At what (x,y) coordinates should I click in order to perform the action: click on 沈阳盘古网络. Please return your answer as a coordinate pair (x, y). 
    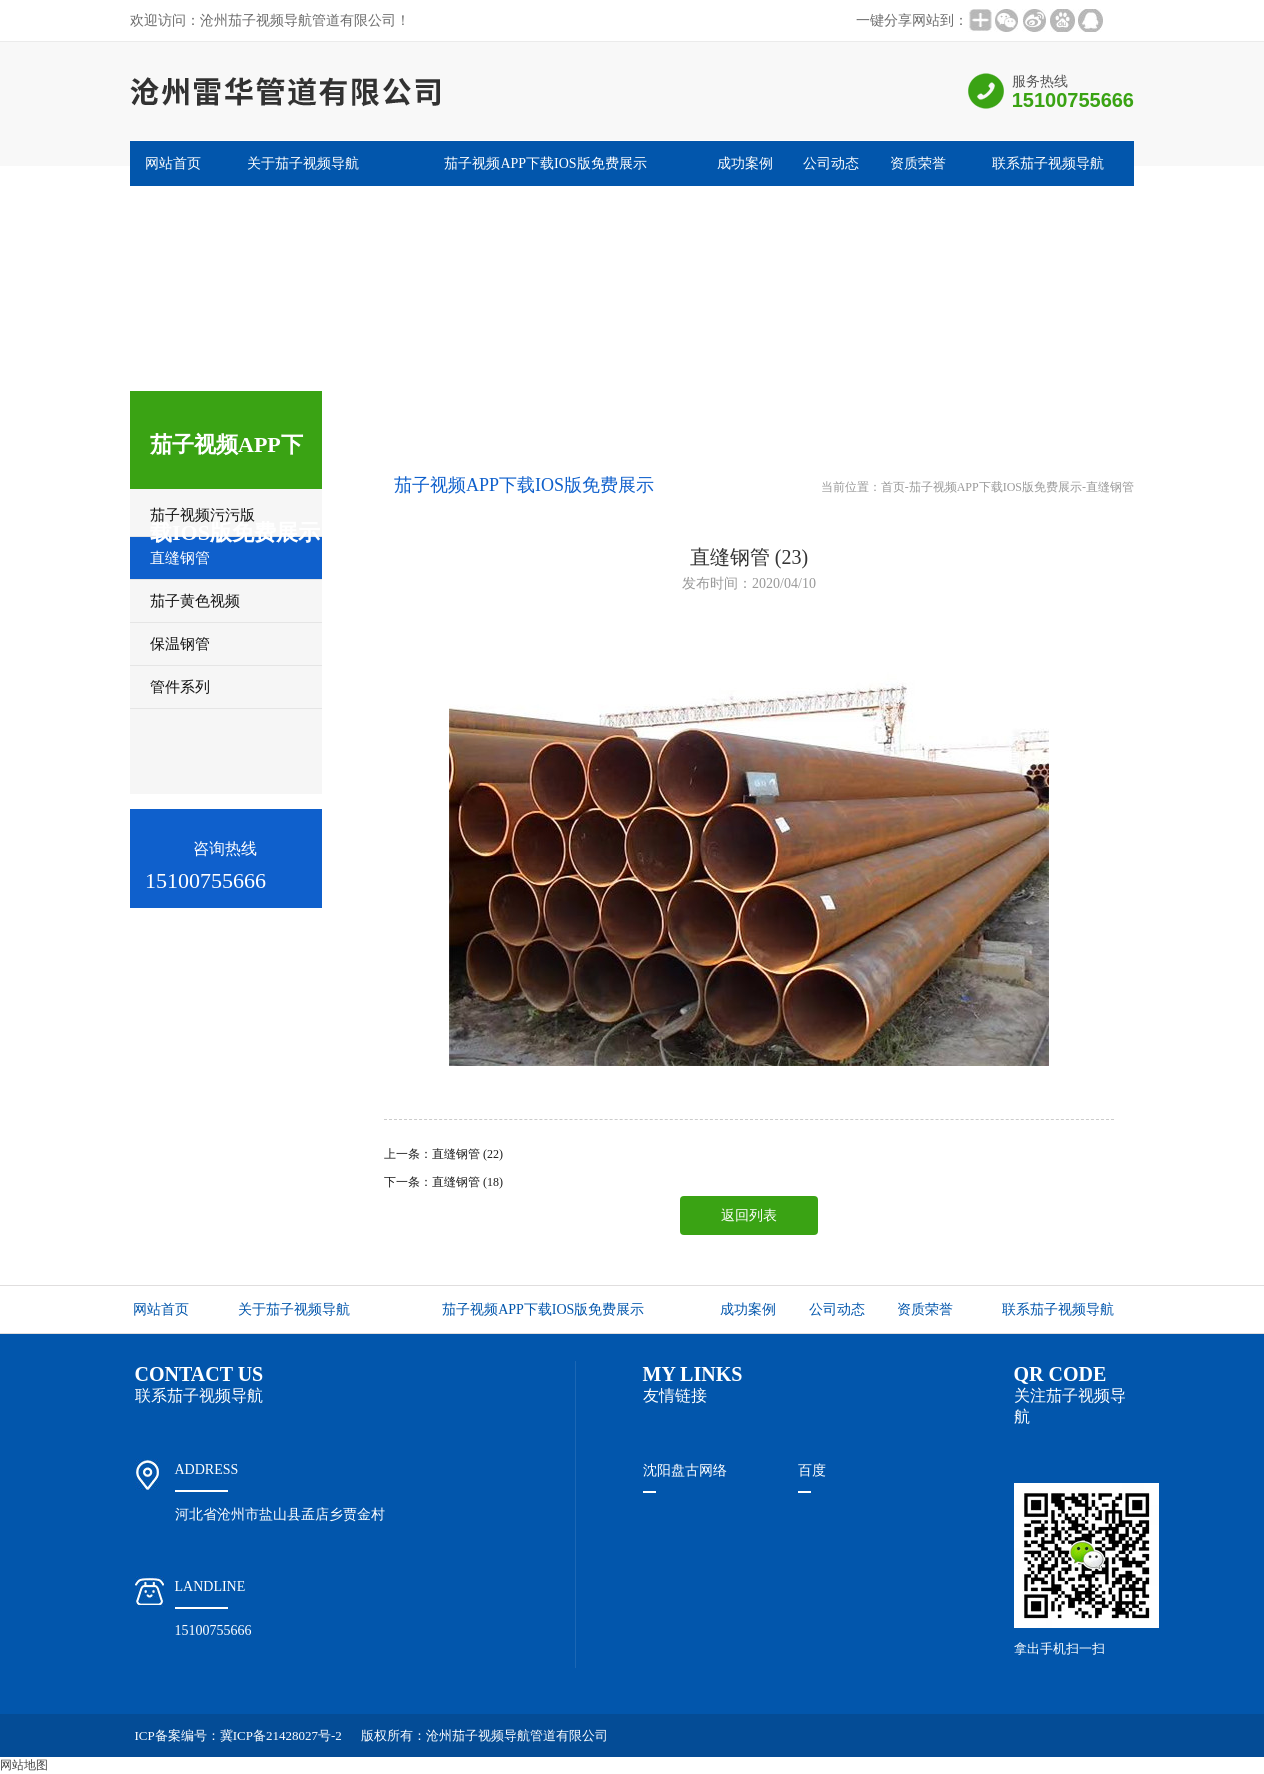
    Looking at the image, I should click on (685, 1470).